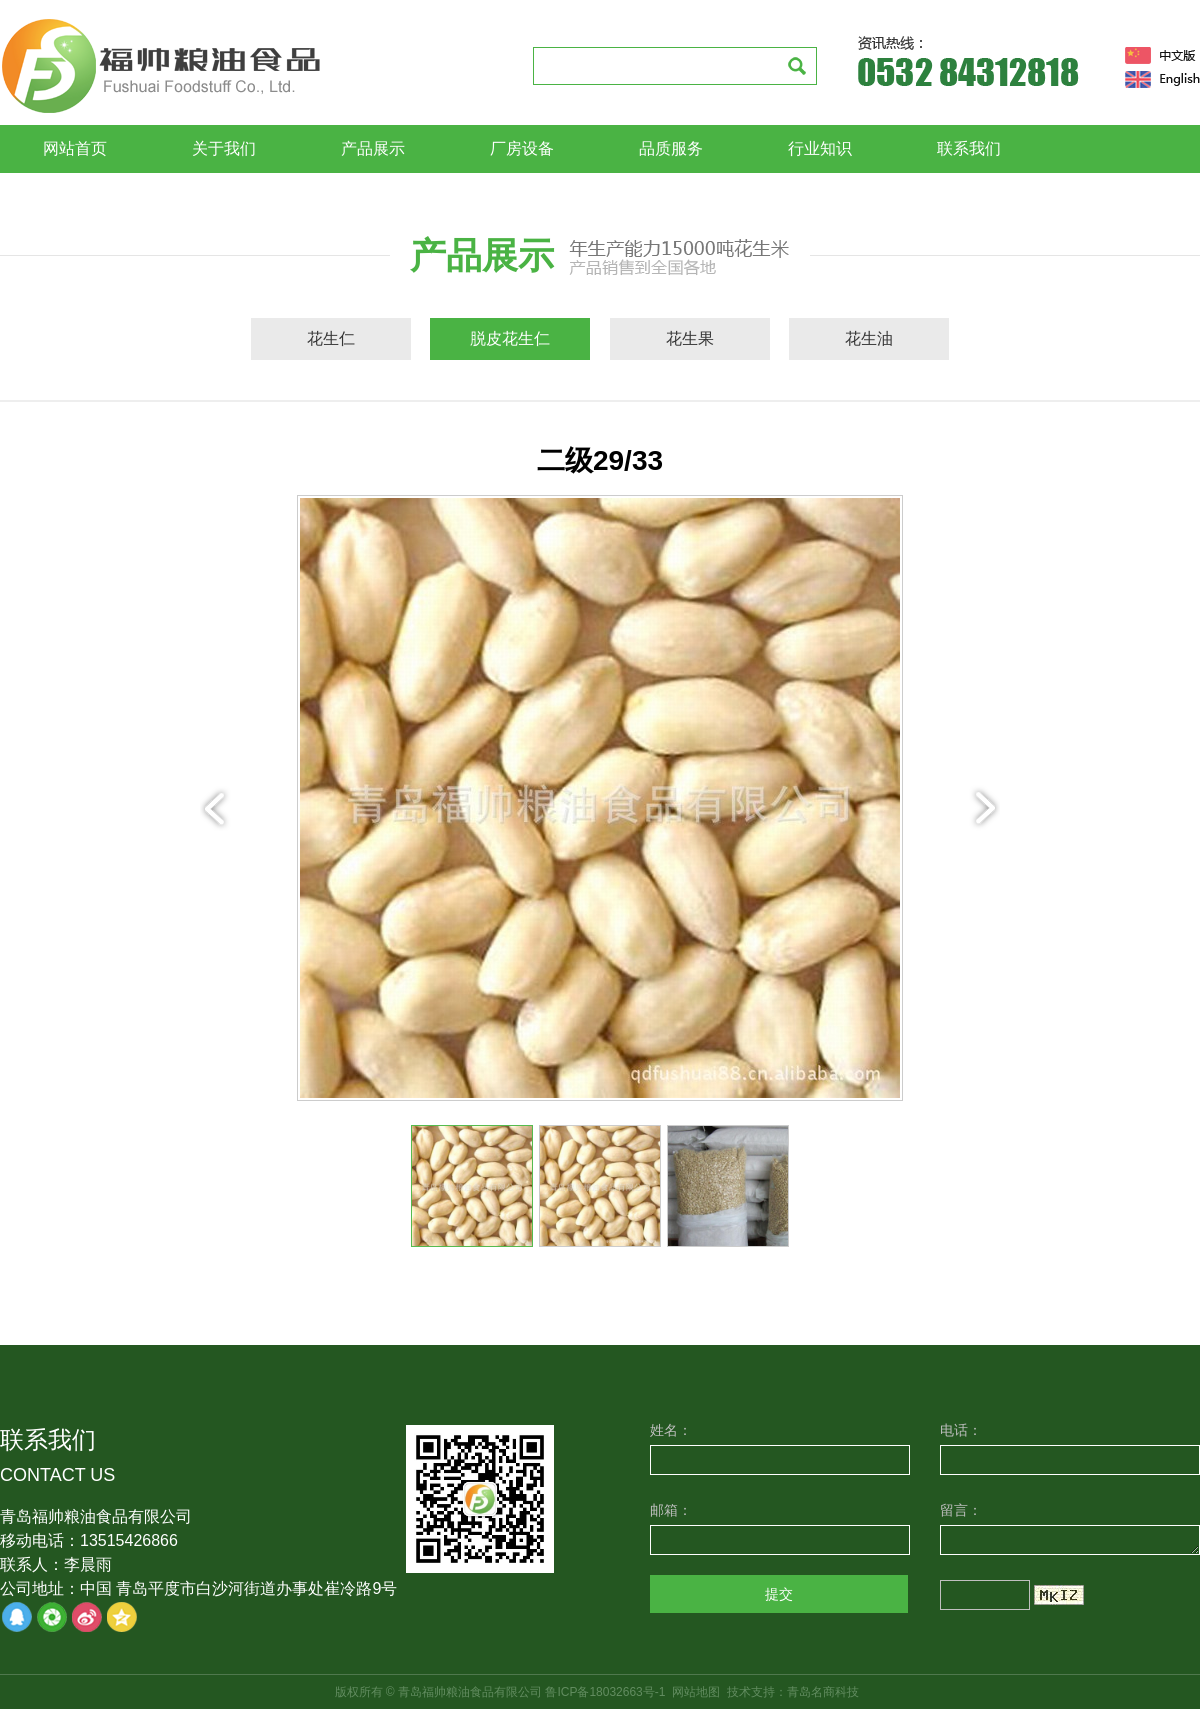 This screenshot has height=1709, width=1200. What do you see at coordinates (793, 1692) in the screenshot?
I see `技术支持：青岛名商科技` at bounding box center [793, 1692].